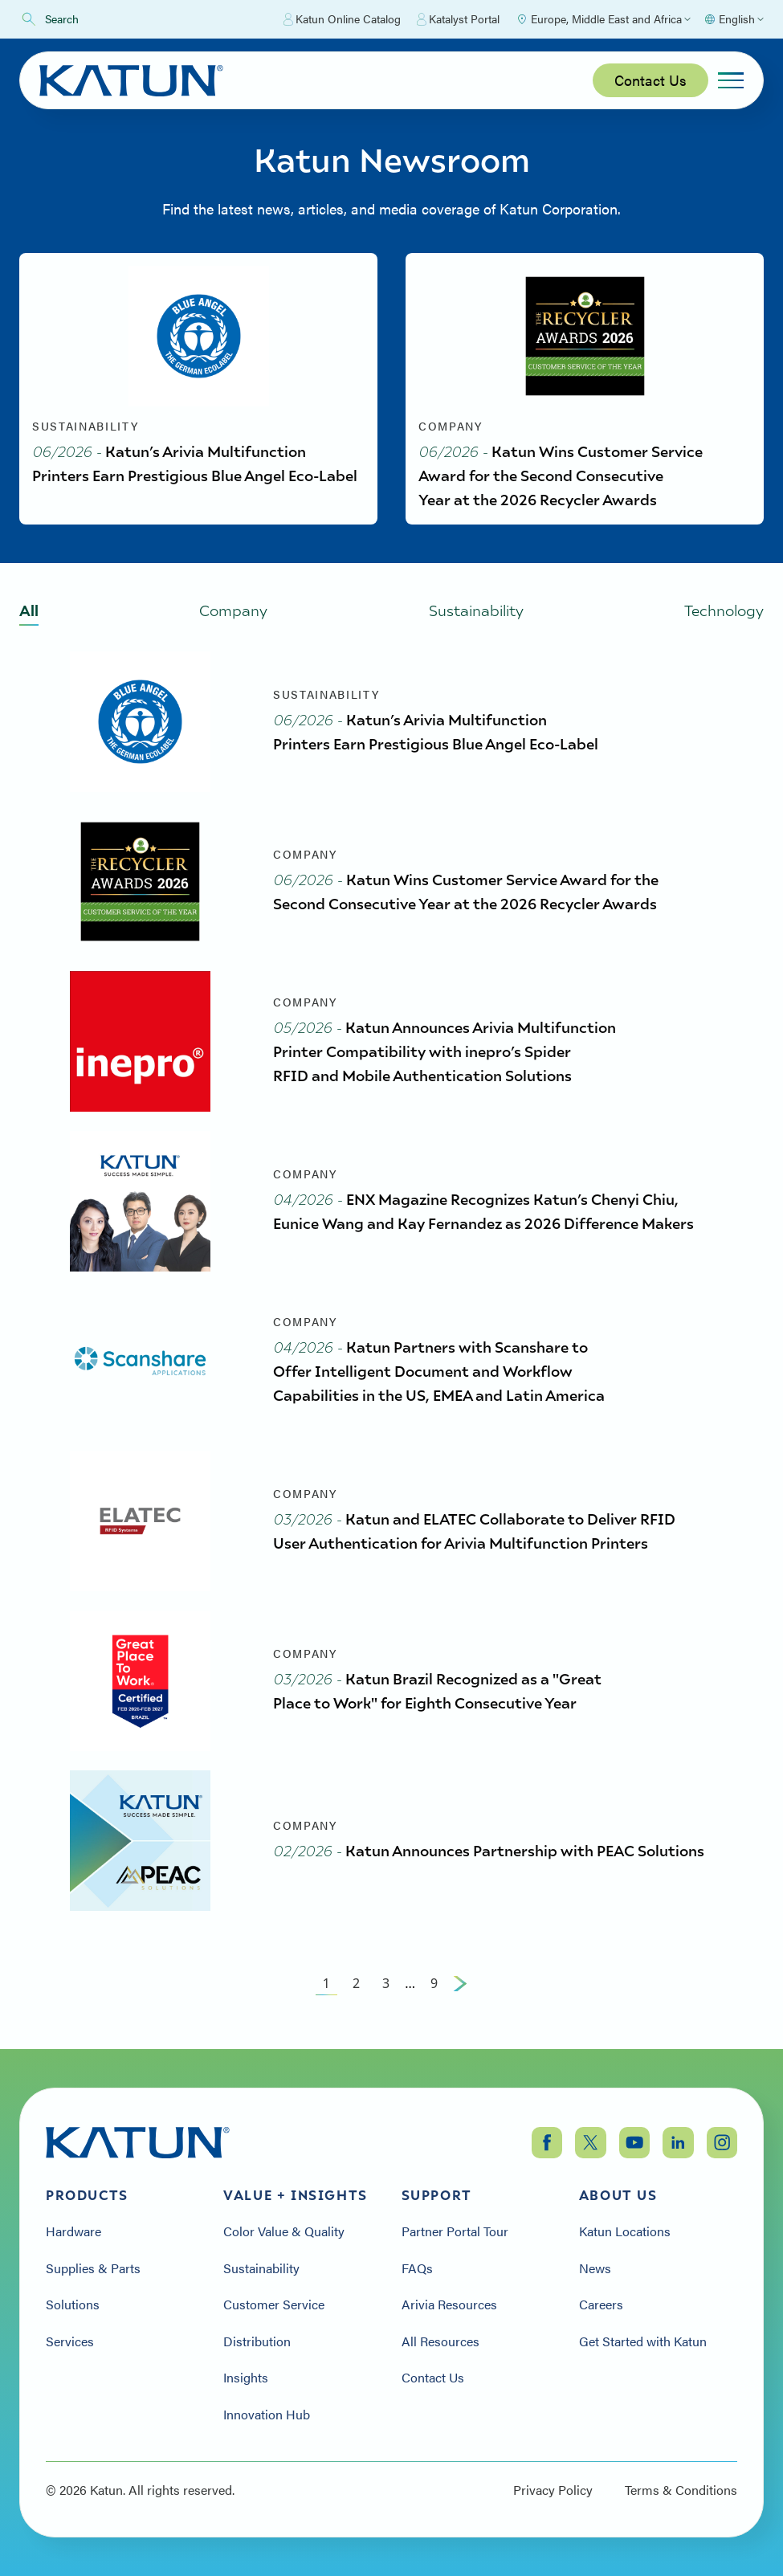 This screenshot has height=2576, width=783. What do you see at coordinates (70, 2341) in the screenshot?
I see `Services` at bounding box center [70, 2341].